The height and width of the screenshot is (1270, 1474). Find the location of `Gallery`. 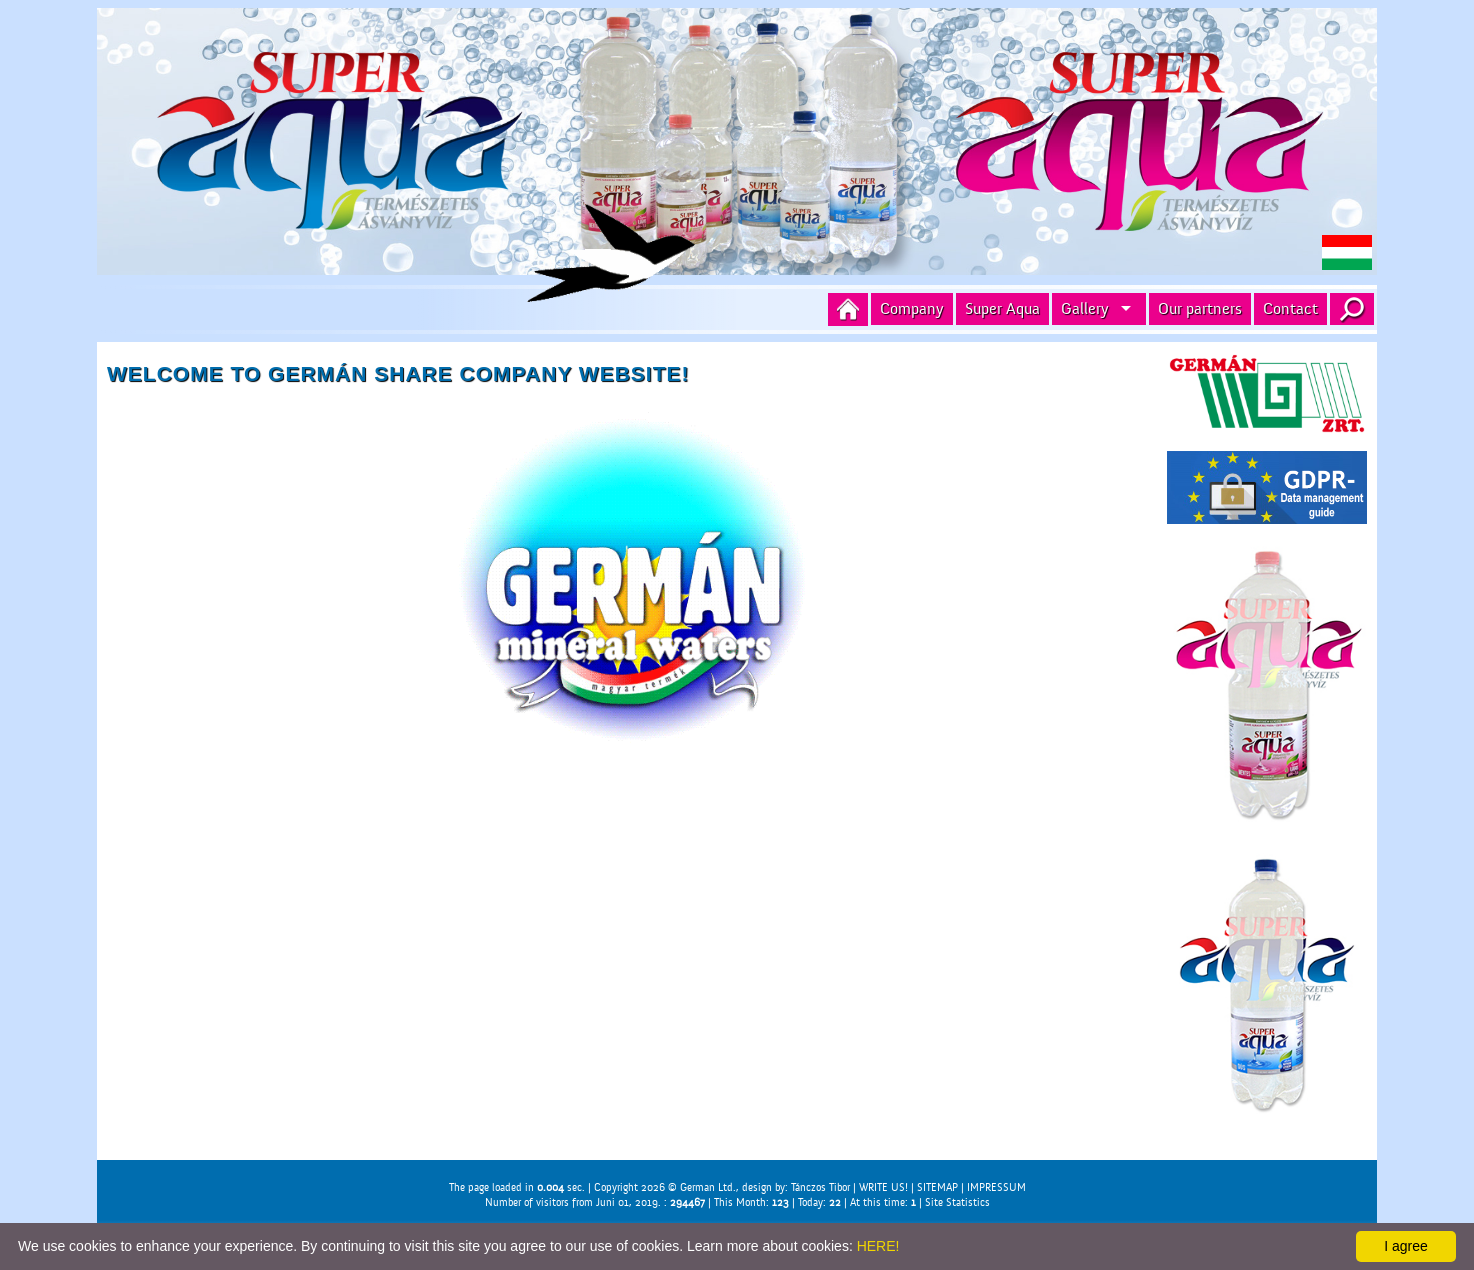

Gallery is located at coordinates (1085, 309).